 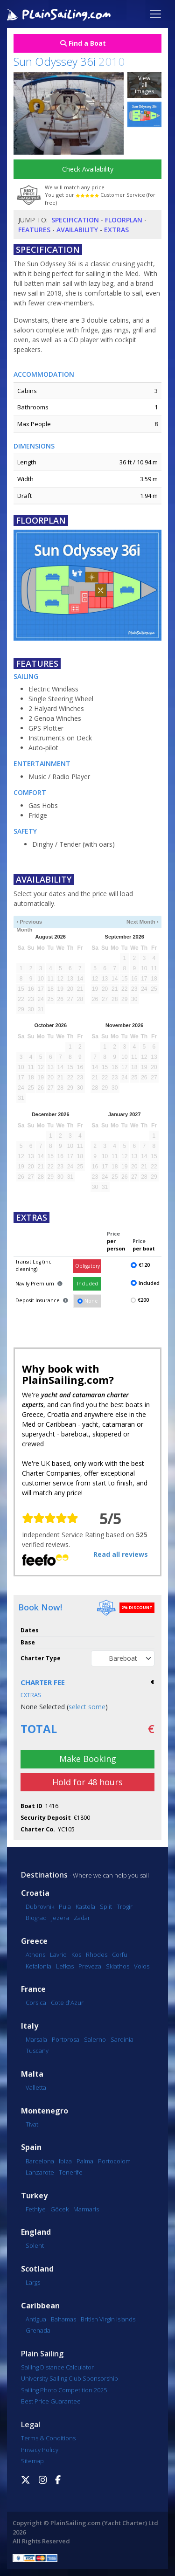 What do you see at coordinates (31, 2147) in the screenshot?
I see `Spain` at bounding box center [31, 2147].